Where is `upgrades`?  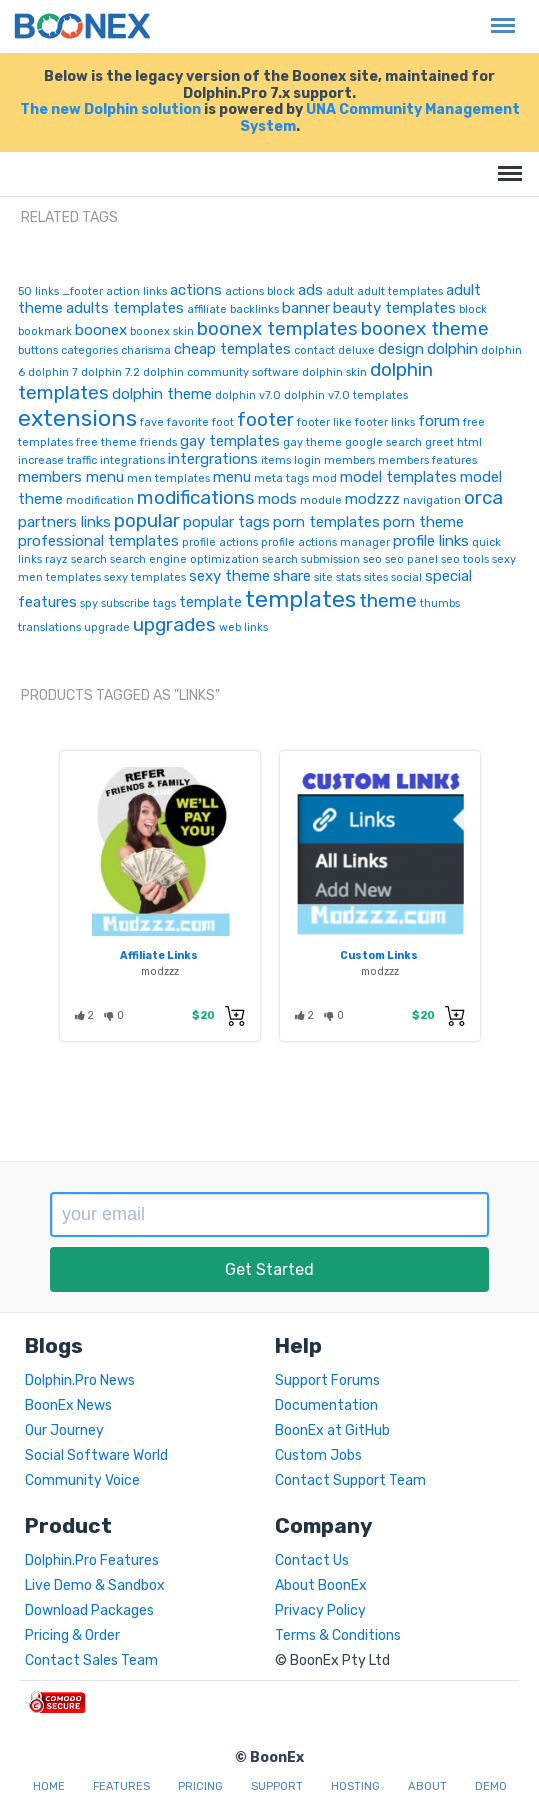 upgrades is located at coordinates (174, 624).